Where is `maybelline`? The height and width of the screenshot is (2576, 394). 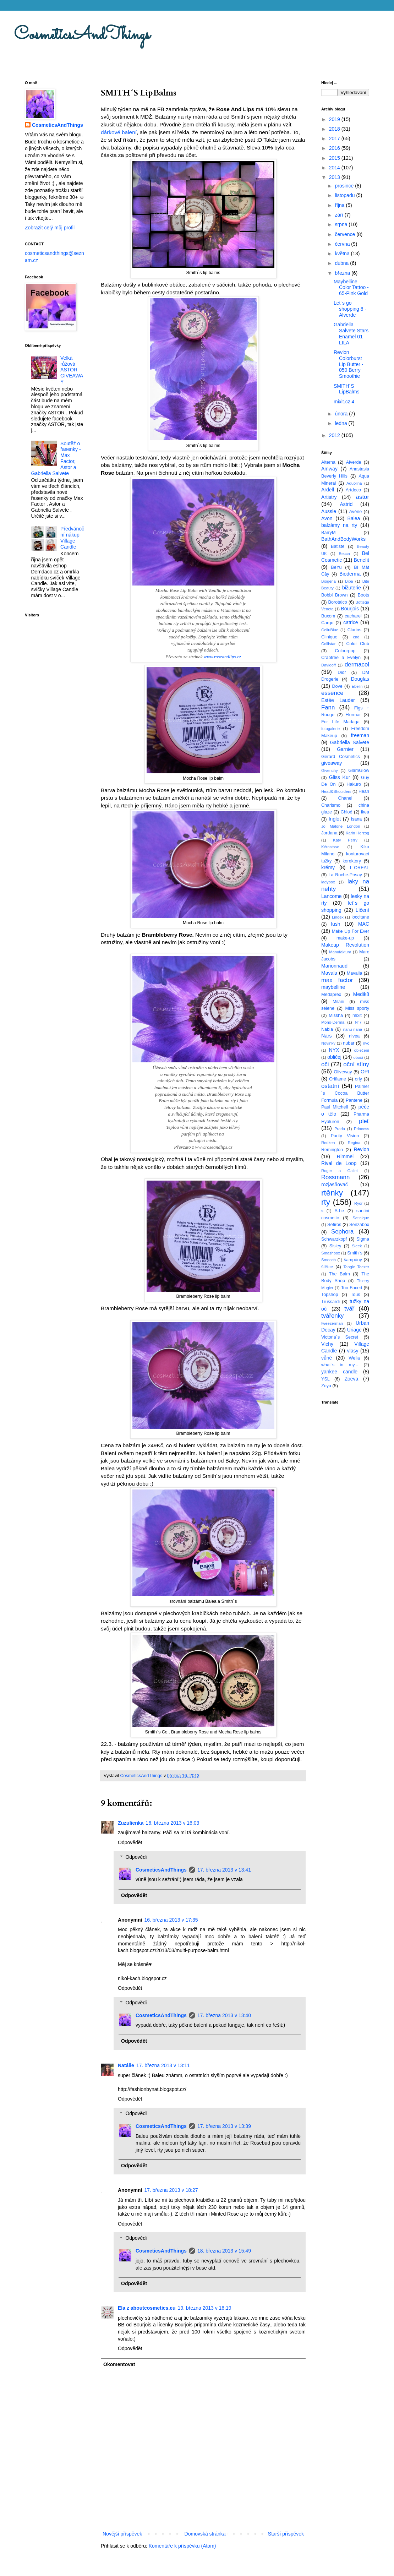 maybelline is located at coordinates (333, 987).